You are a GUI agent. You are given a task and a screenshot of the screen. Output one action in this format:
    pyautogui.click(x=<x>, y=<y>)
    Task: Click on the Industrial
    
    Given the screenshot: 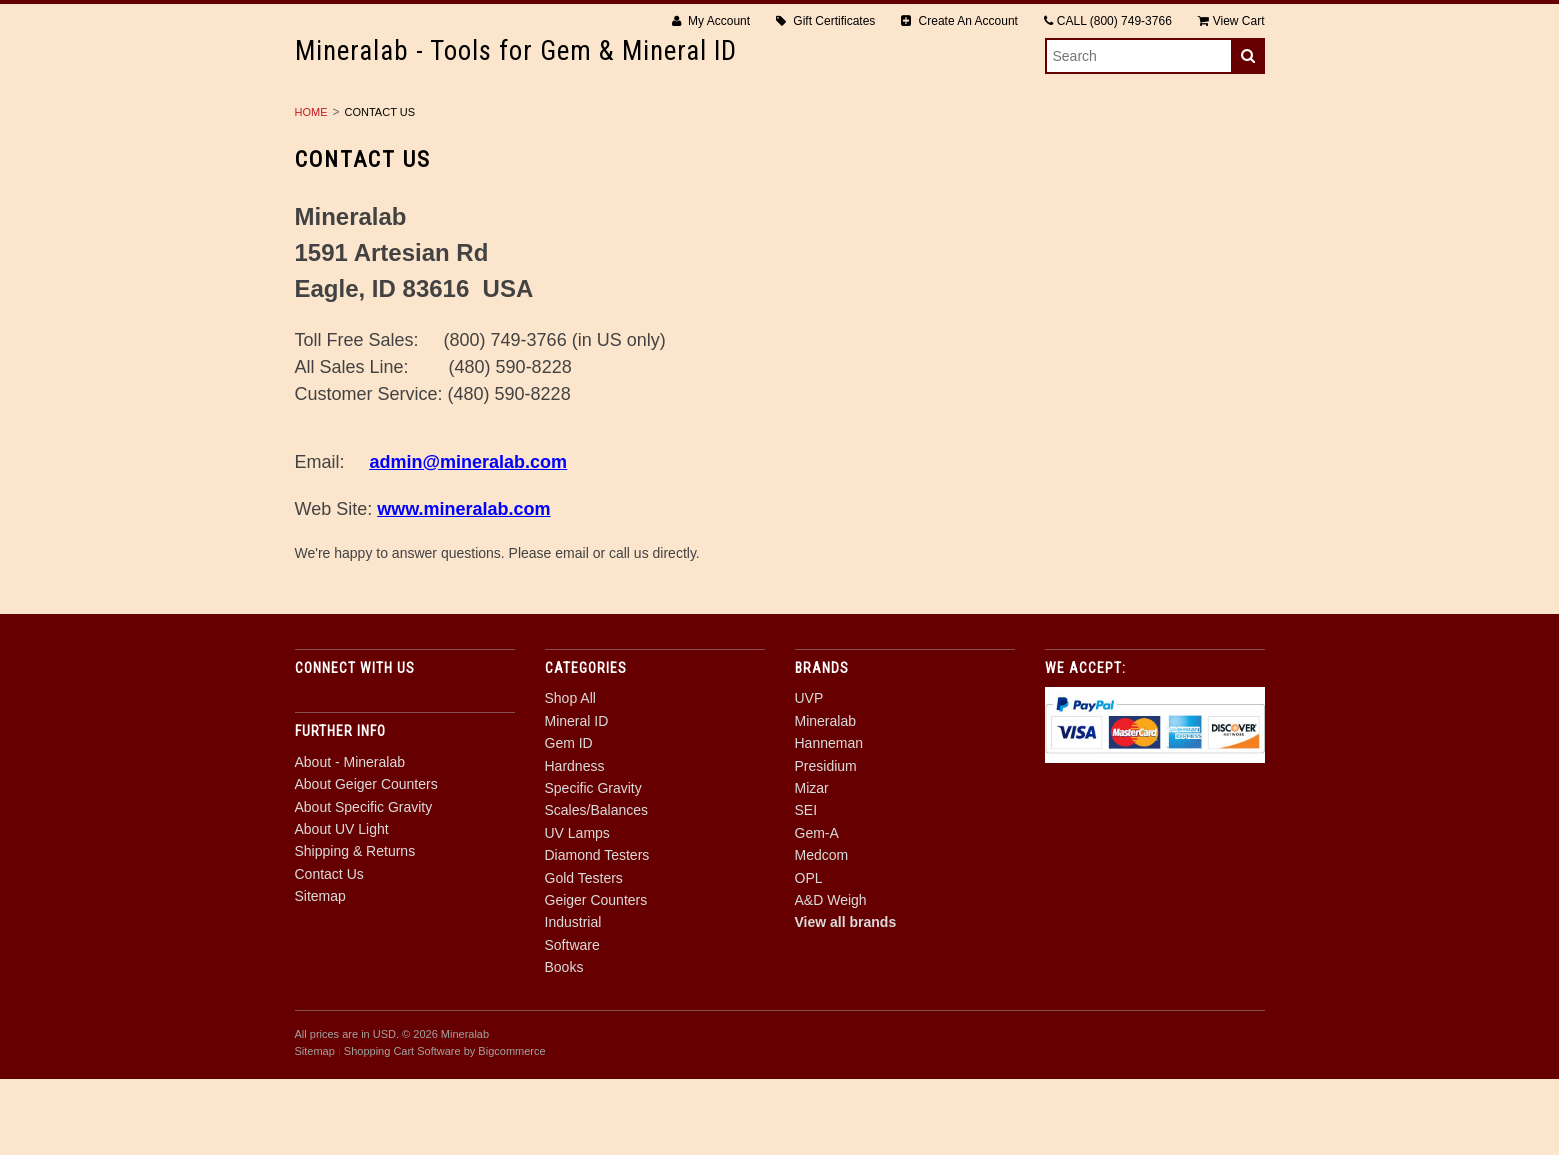 What is the action you would take?
    pyautogui.click(x=917, y=143)
    